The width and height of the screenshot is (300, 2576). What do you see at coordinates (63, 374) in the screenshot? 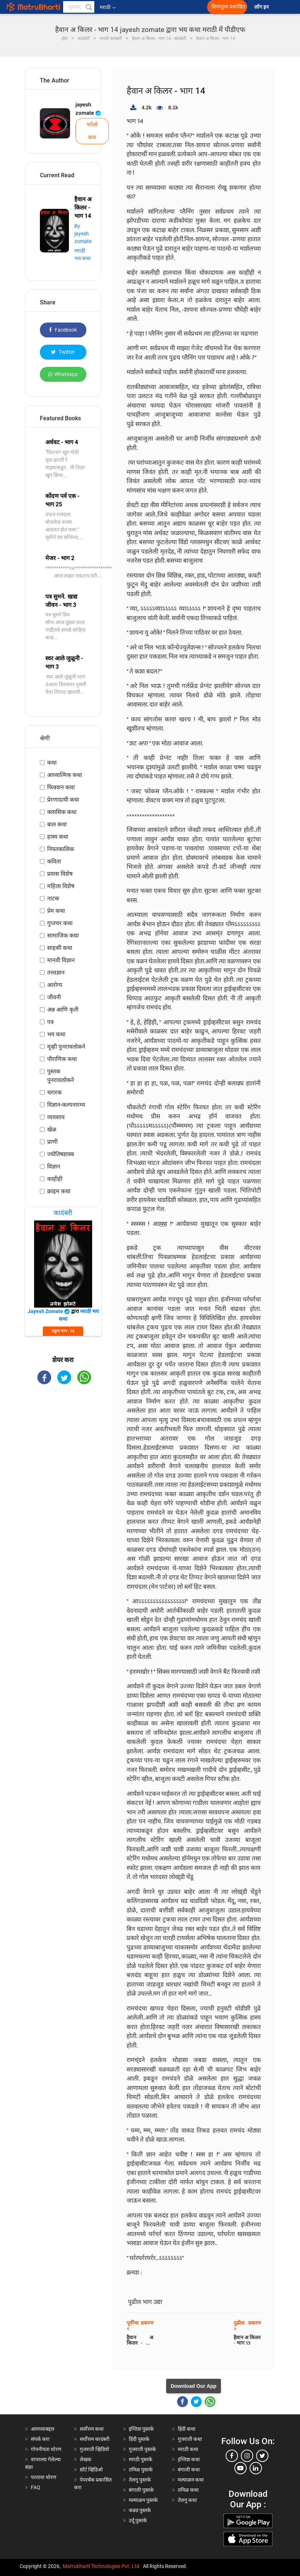
I see `Whatsapp` at bounding box center [63, 374].